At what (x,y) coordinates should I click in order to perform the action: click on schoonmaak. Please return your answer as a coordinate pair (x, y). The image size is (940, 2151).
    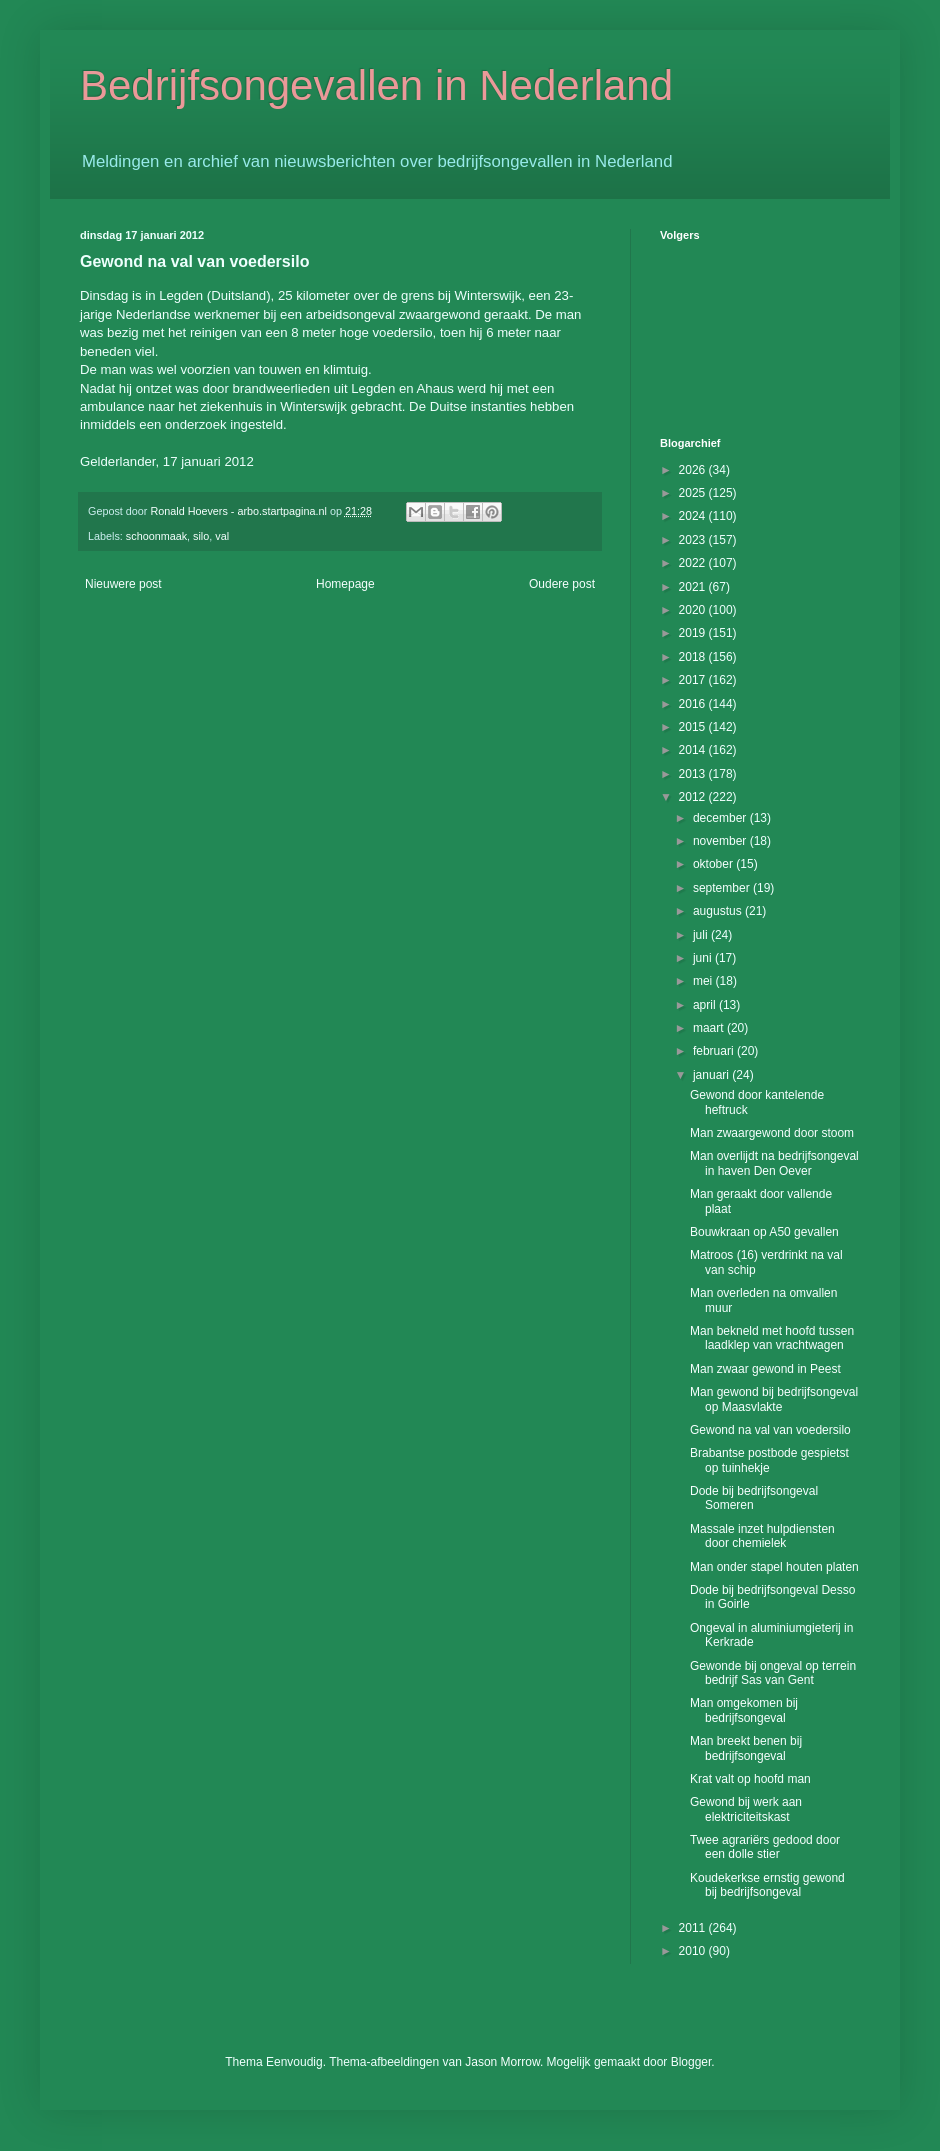
    Looking at the image, I should click on (156, 536).